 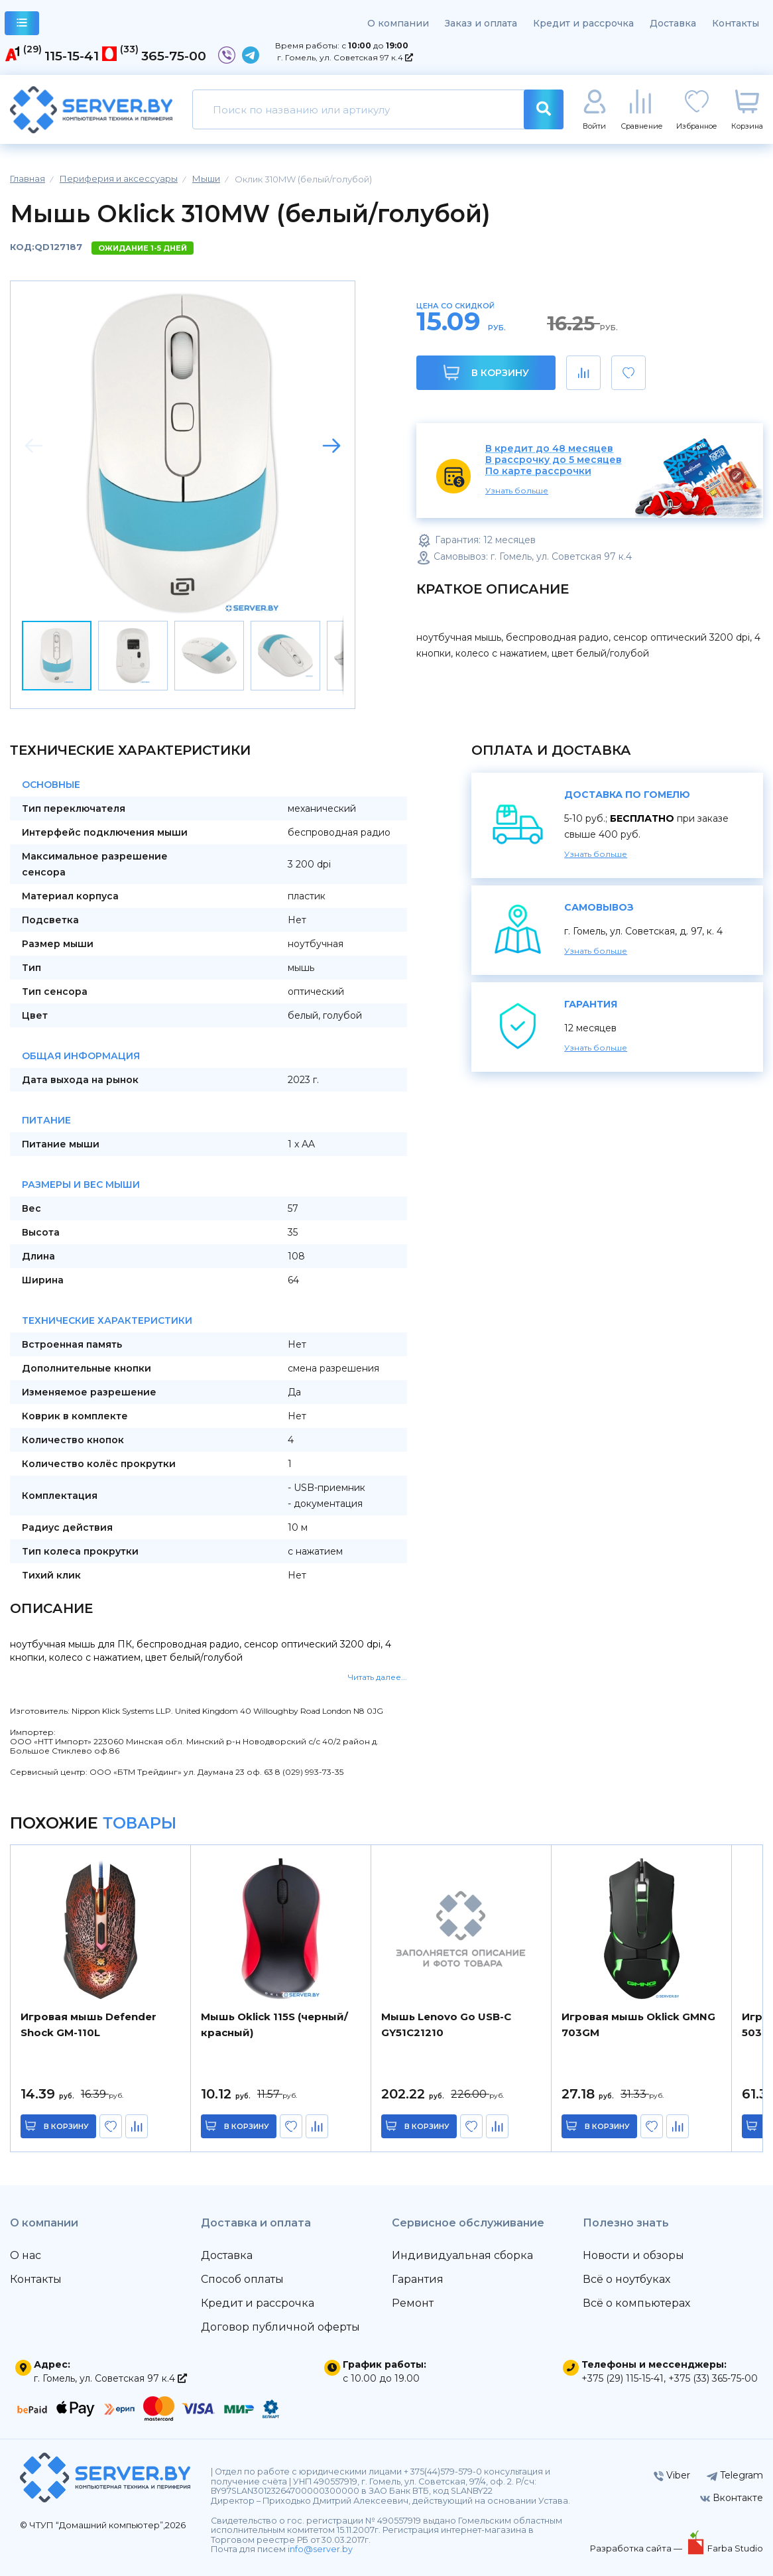 I want to click on 365-75-00, so click(x=173, y=56).